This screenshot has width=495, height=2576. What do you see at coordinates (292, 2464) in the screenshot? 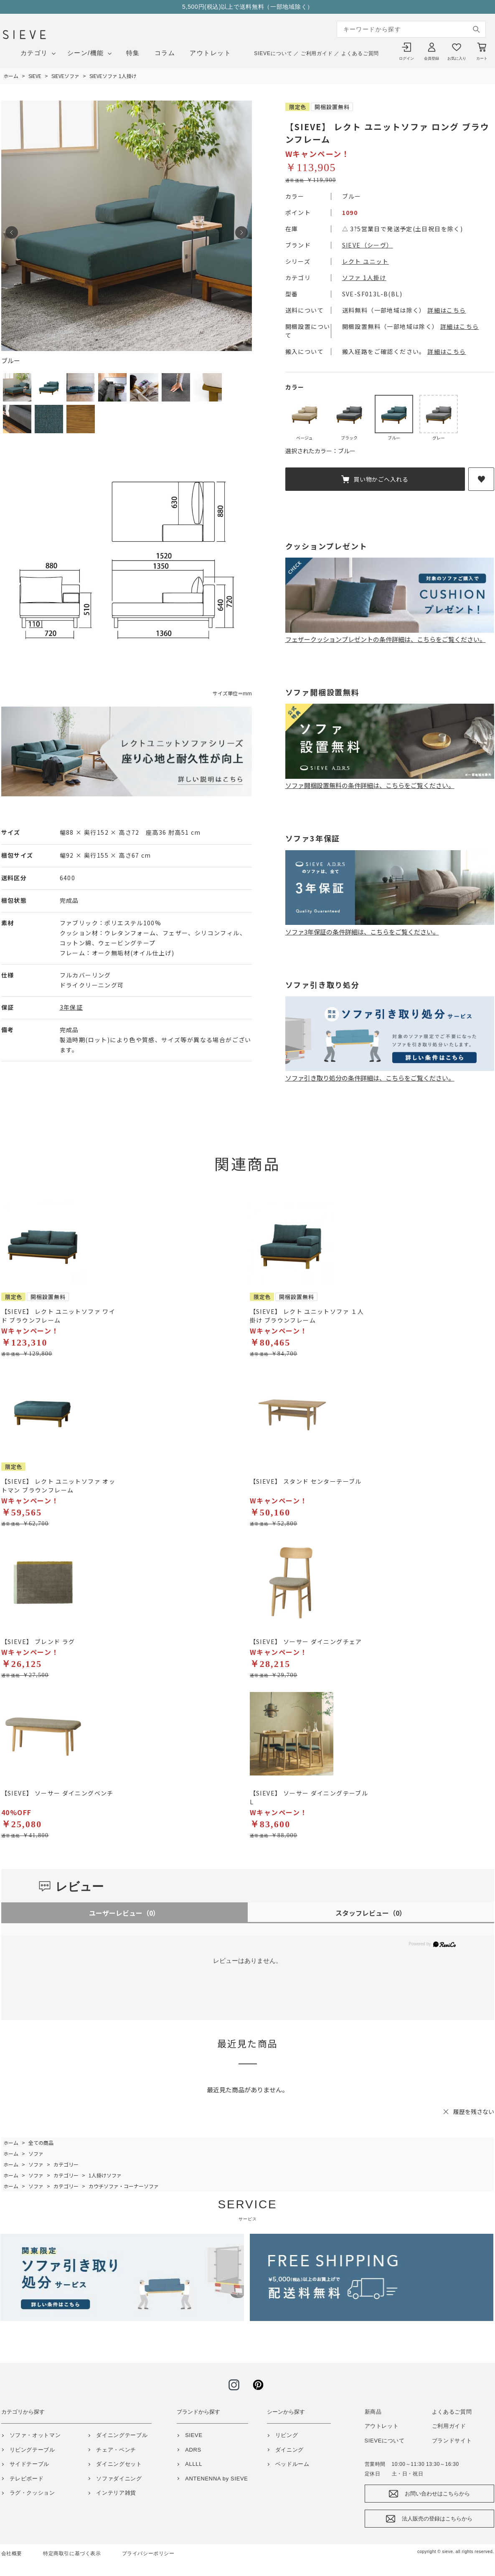
I see `ベッドルーム` at bounding box center [292, 2464].